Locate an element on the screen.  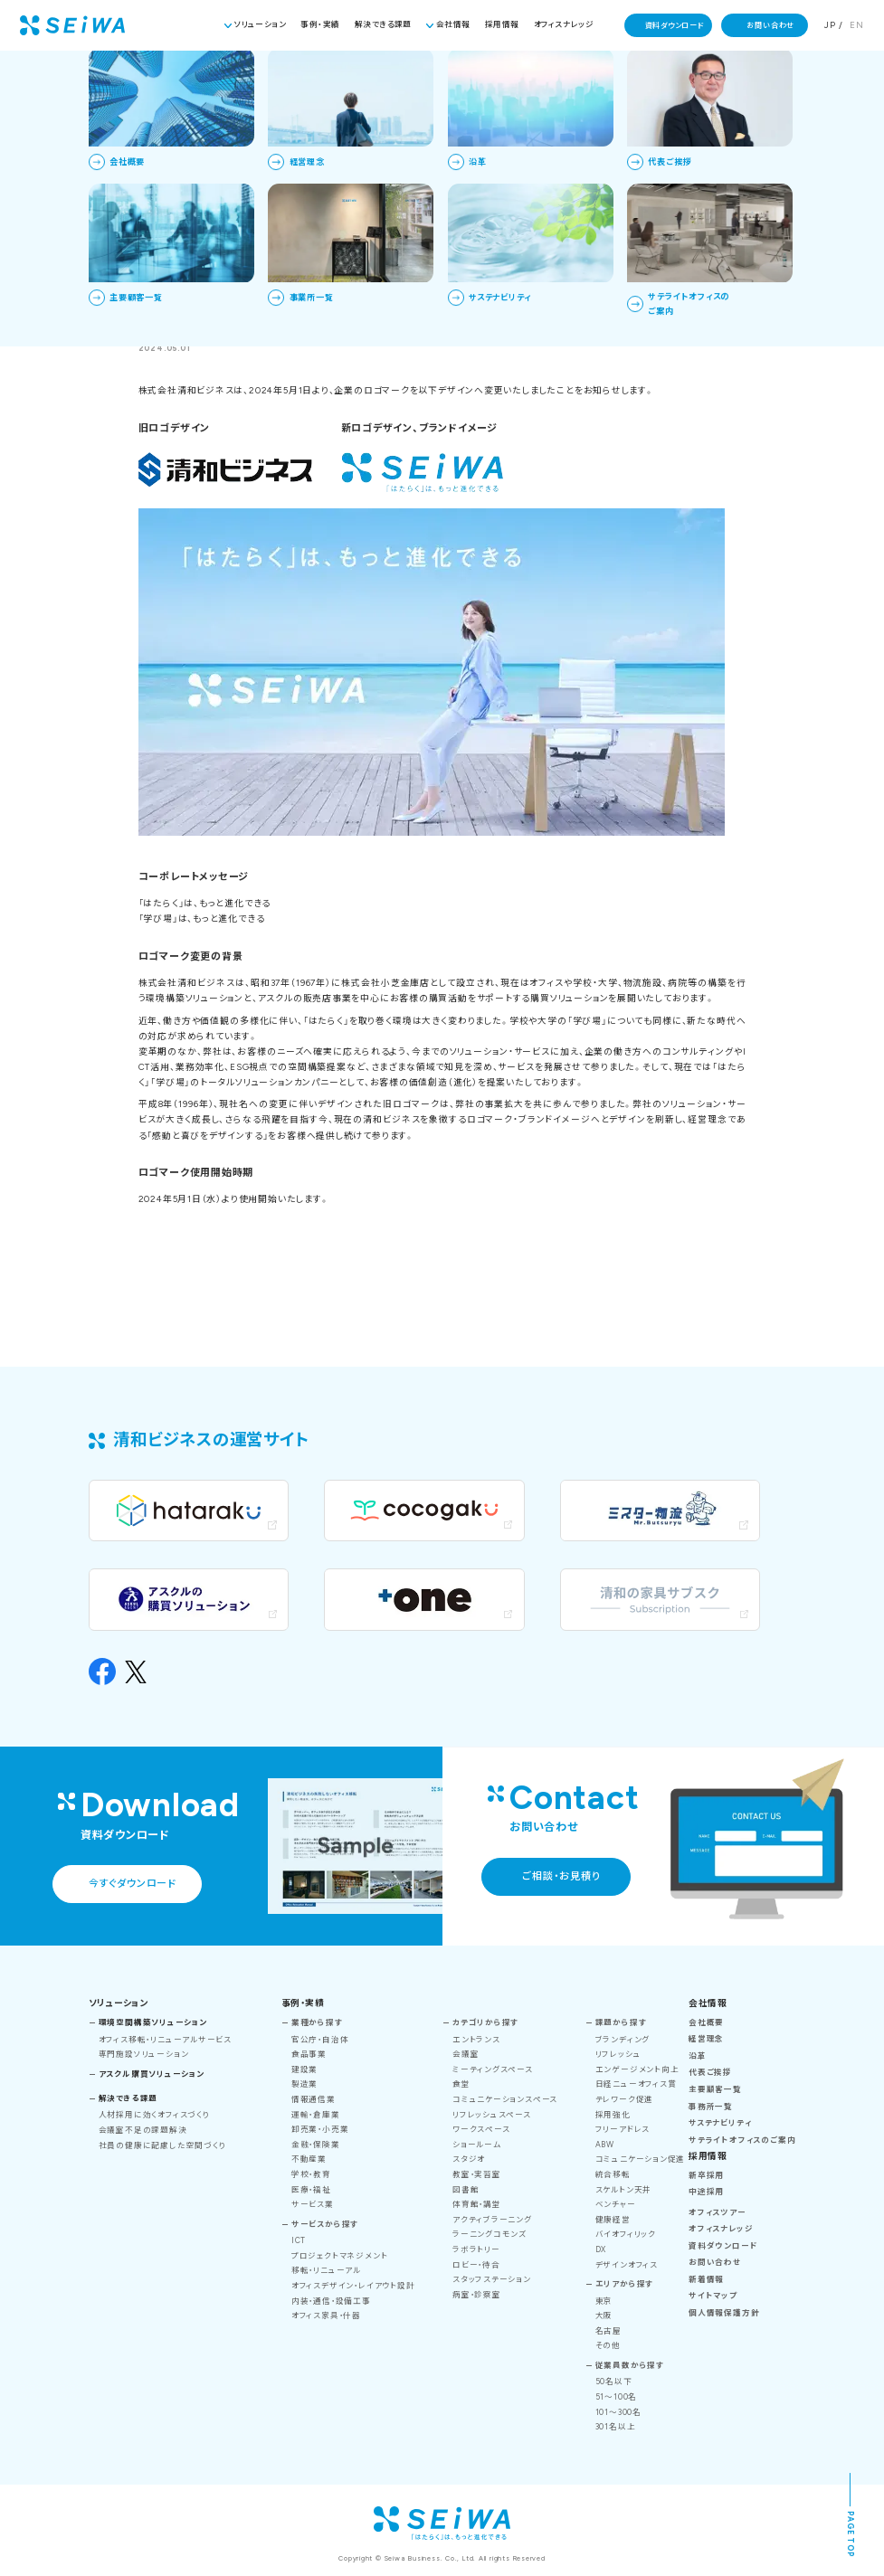
中途採用 is located at coordinates (706, 2191).